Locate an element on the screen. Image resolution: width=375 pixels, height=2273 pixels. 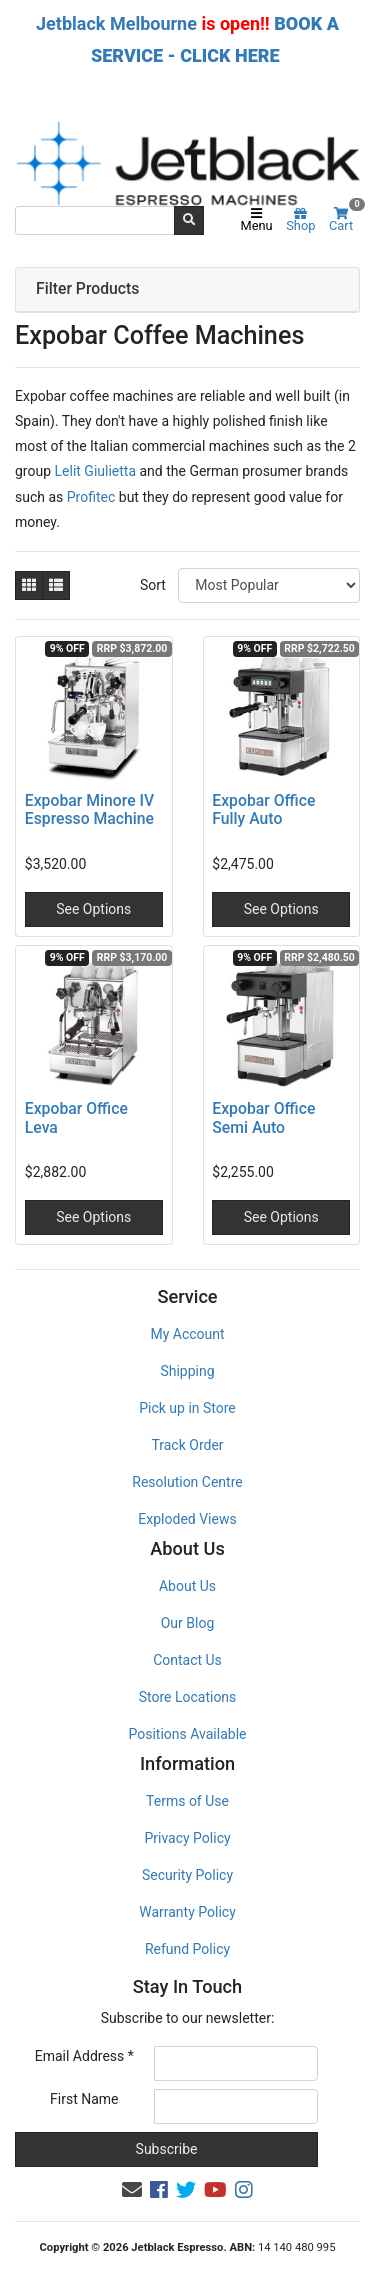
Resolution Centre is located at coordinates (187, 1482).